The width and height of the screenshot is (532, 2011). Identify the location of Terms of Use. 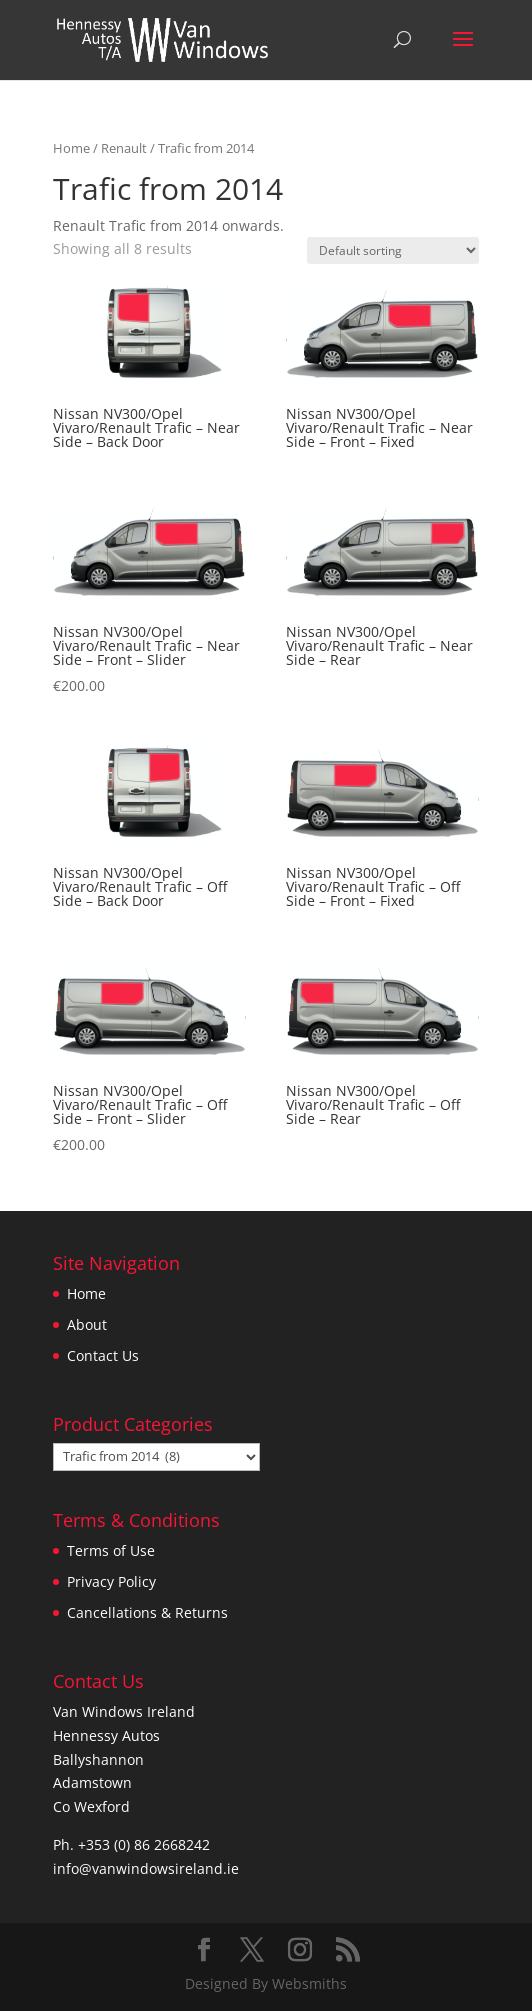
(111, 1550).